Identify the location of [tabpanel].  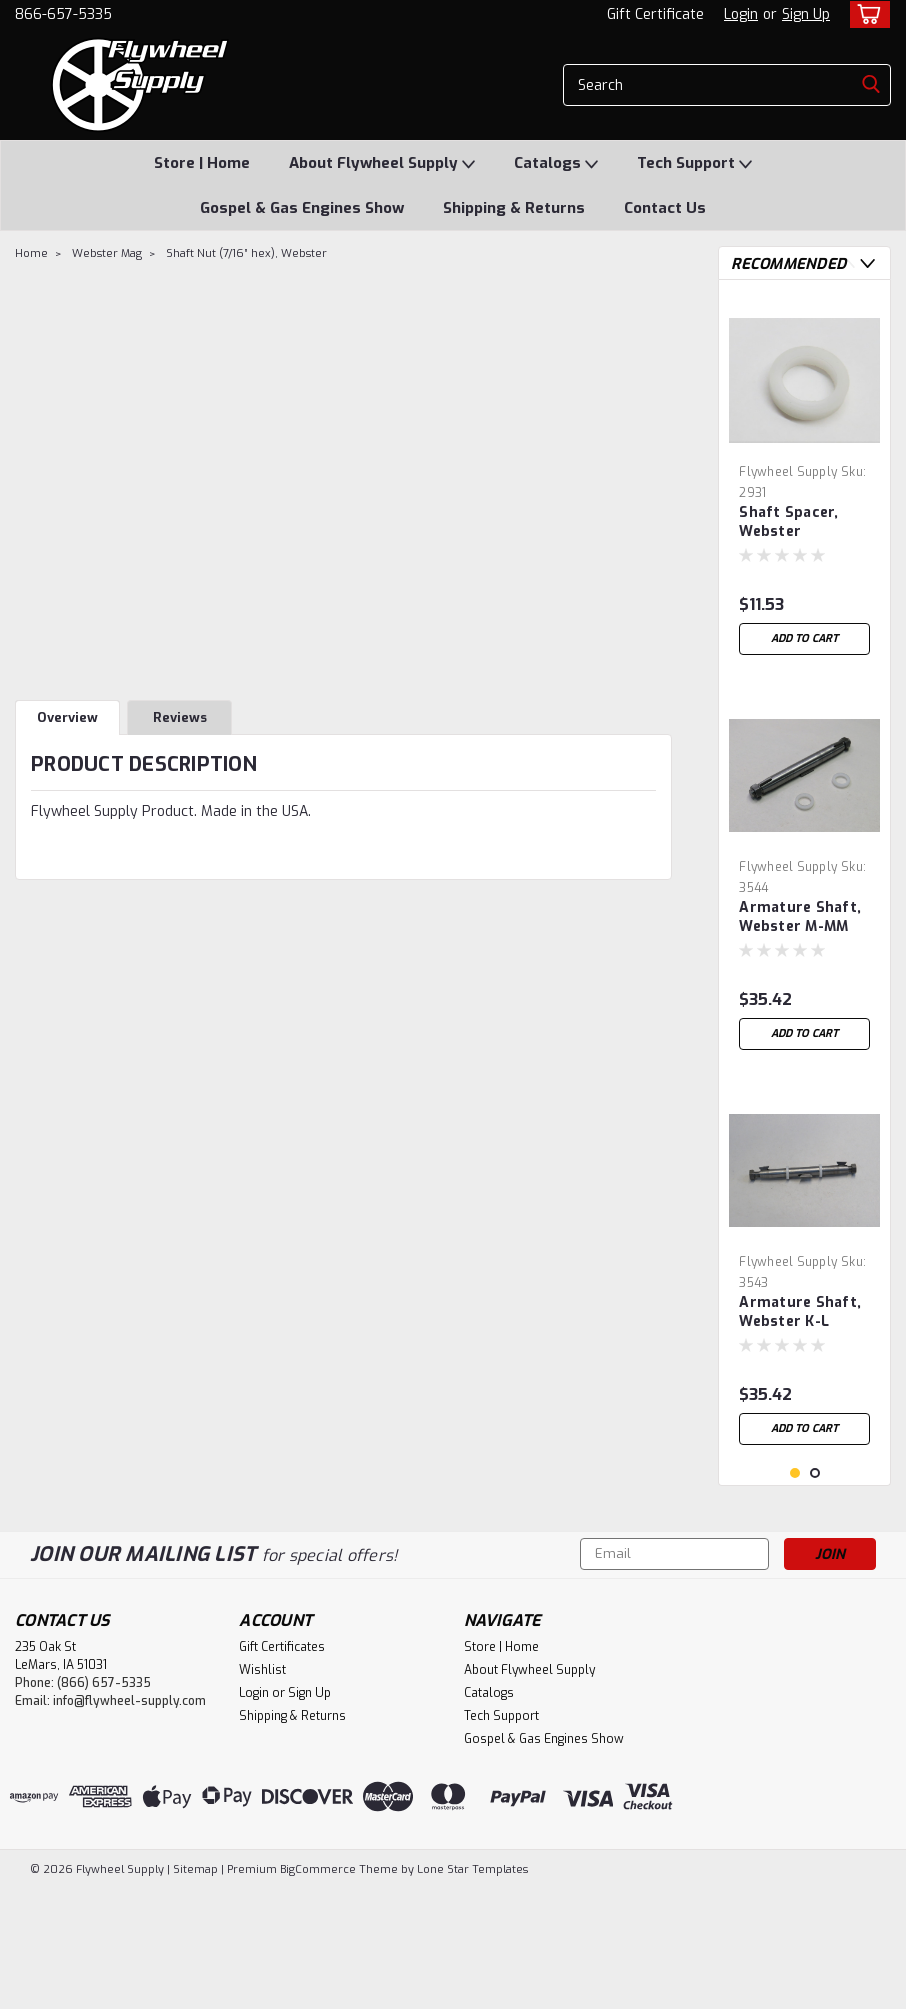
(804, 480).